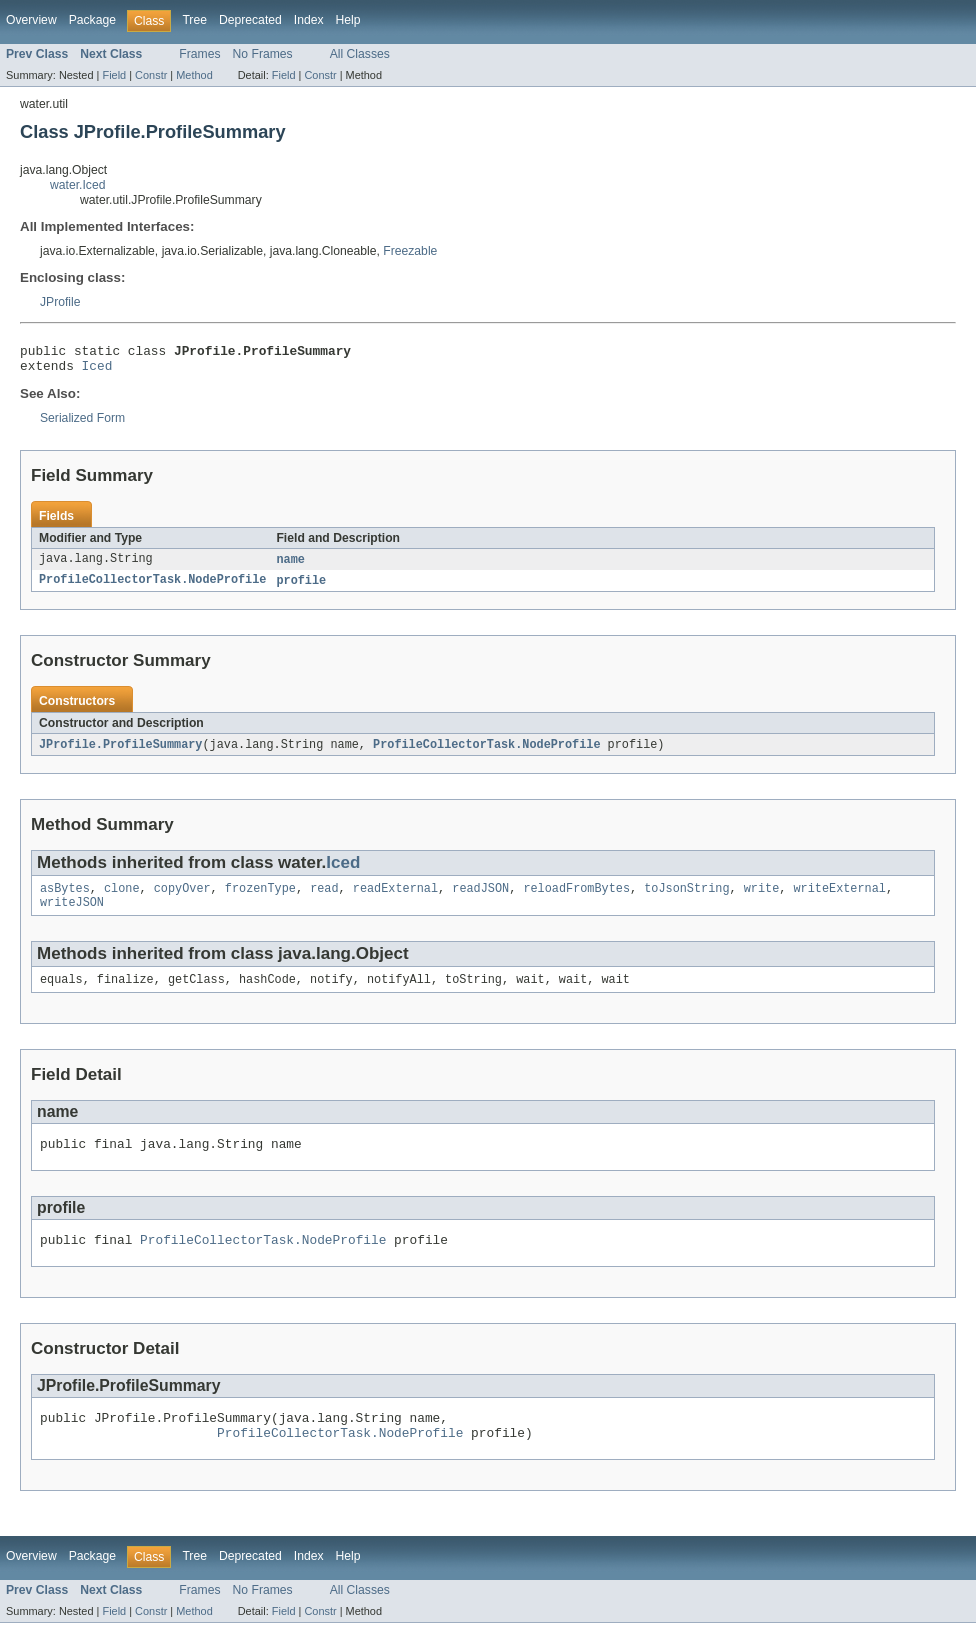 The image size is (976, 1650). I want to click on readExternal, so click(395, 899).